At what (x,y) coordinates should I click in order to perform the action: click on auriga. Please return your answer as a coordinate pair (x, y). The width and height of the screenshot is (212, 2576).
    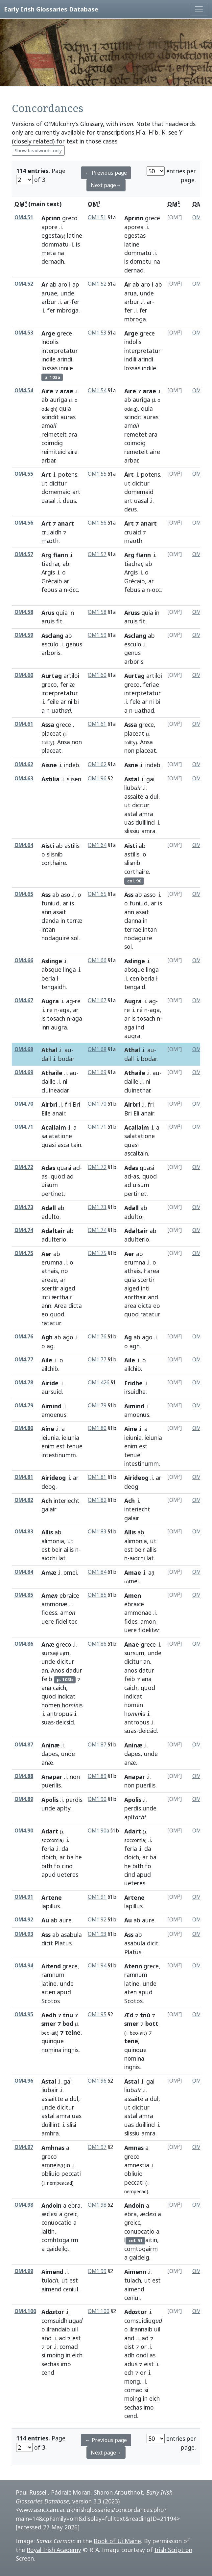
    Looking at the image, I should click on (58, 399).